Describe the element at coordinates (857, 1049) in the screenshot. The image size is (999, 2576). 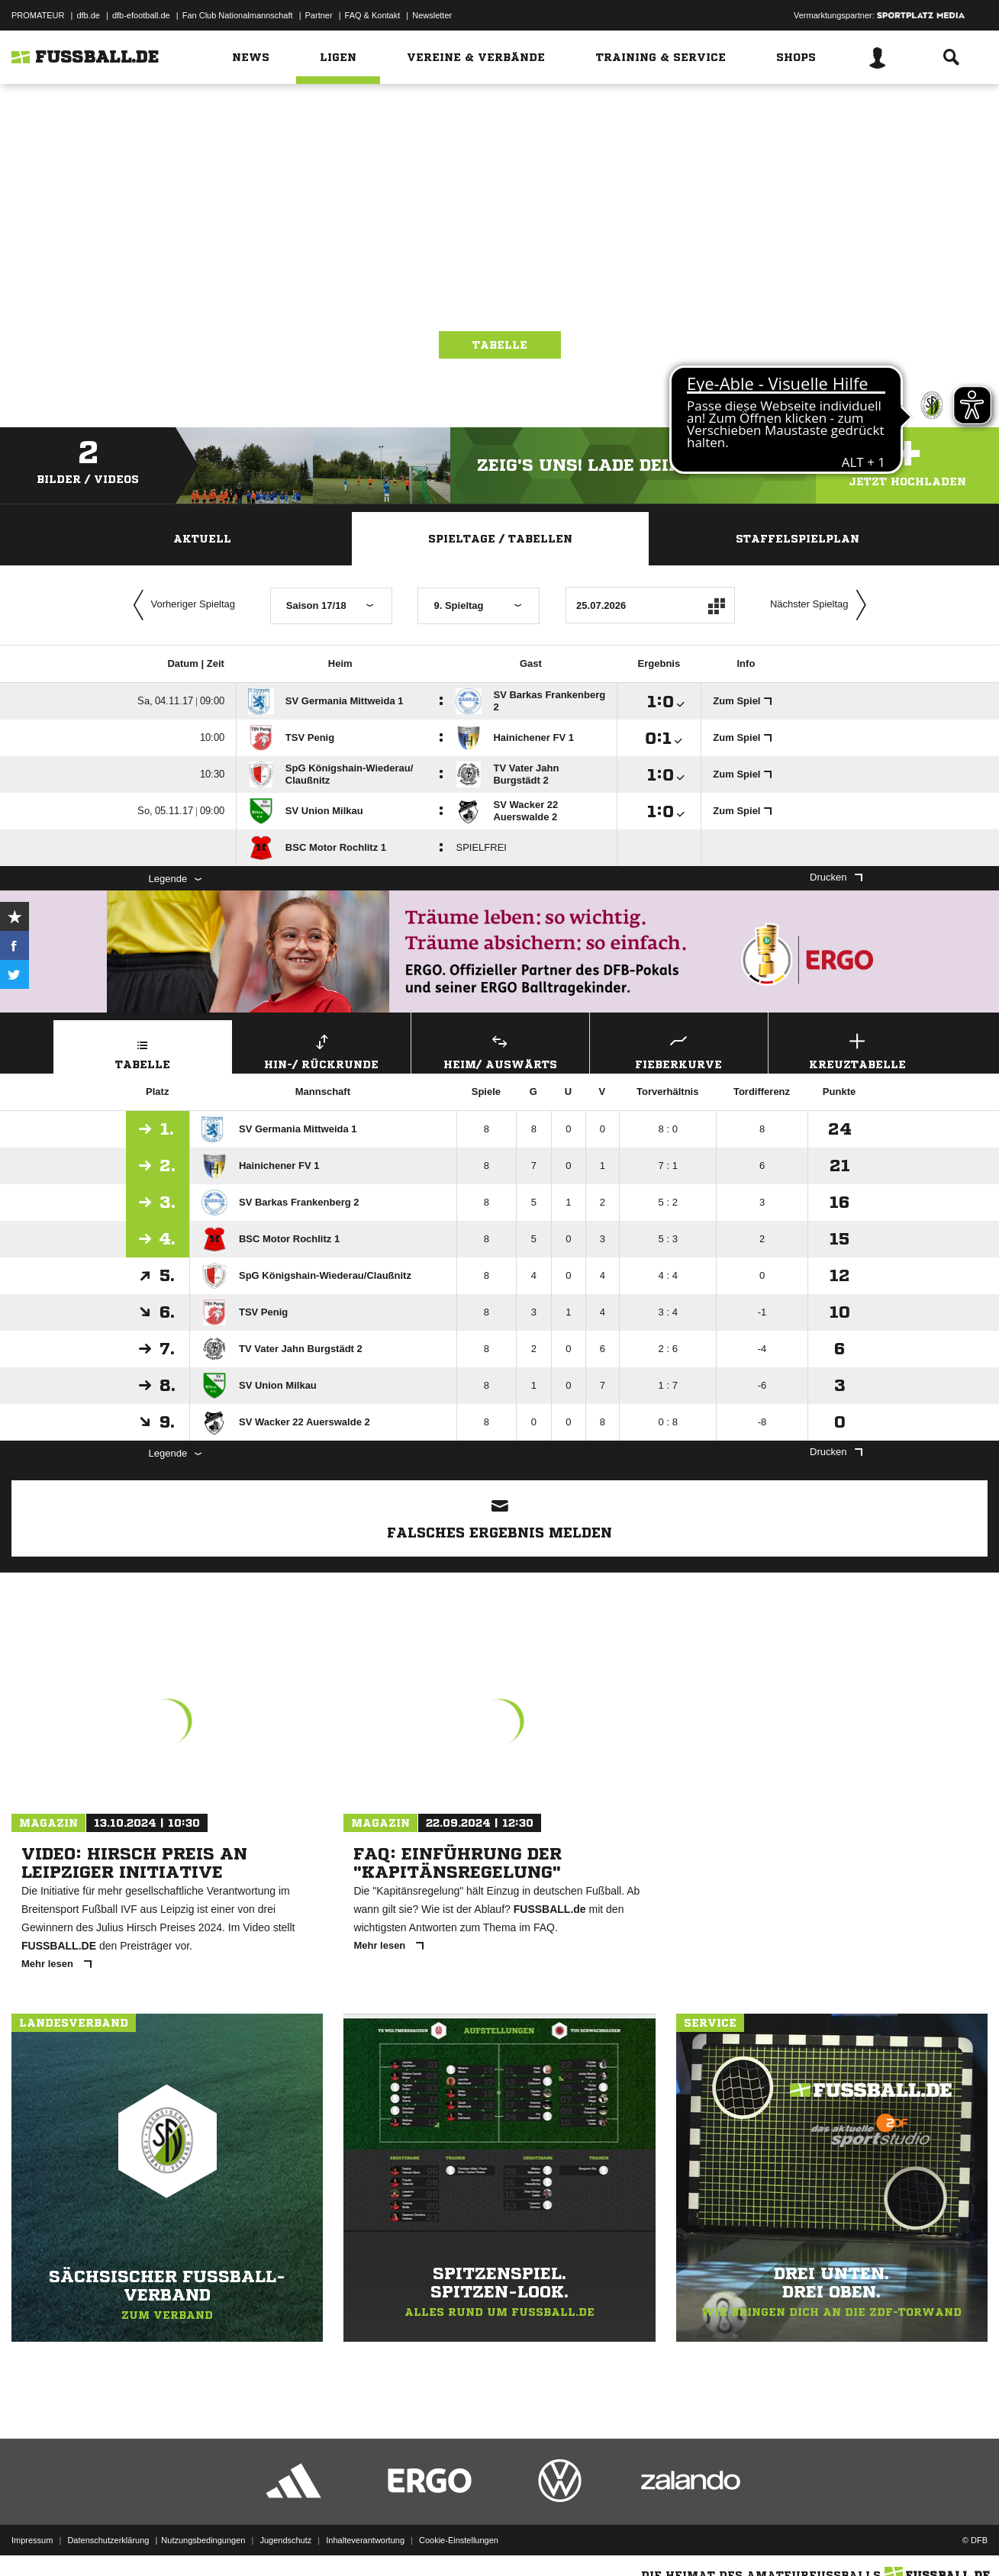
I see `Kreuztabelle` at that location.